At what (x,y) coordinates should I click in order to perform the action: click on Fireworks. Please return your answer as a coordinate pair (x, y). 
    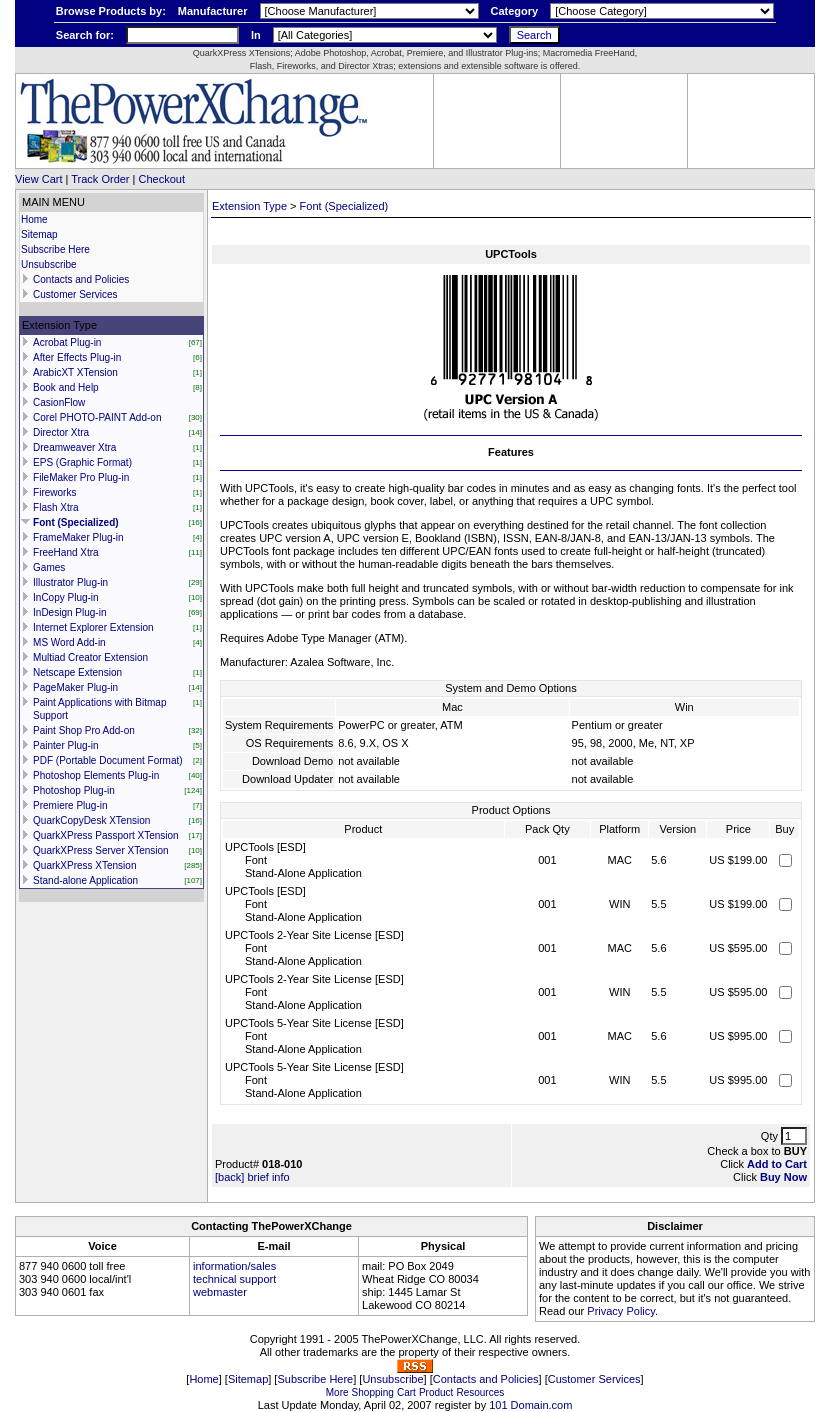
    Looking at the image, I should click on (54, 492).